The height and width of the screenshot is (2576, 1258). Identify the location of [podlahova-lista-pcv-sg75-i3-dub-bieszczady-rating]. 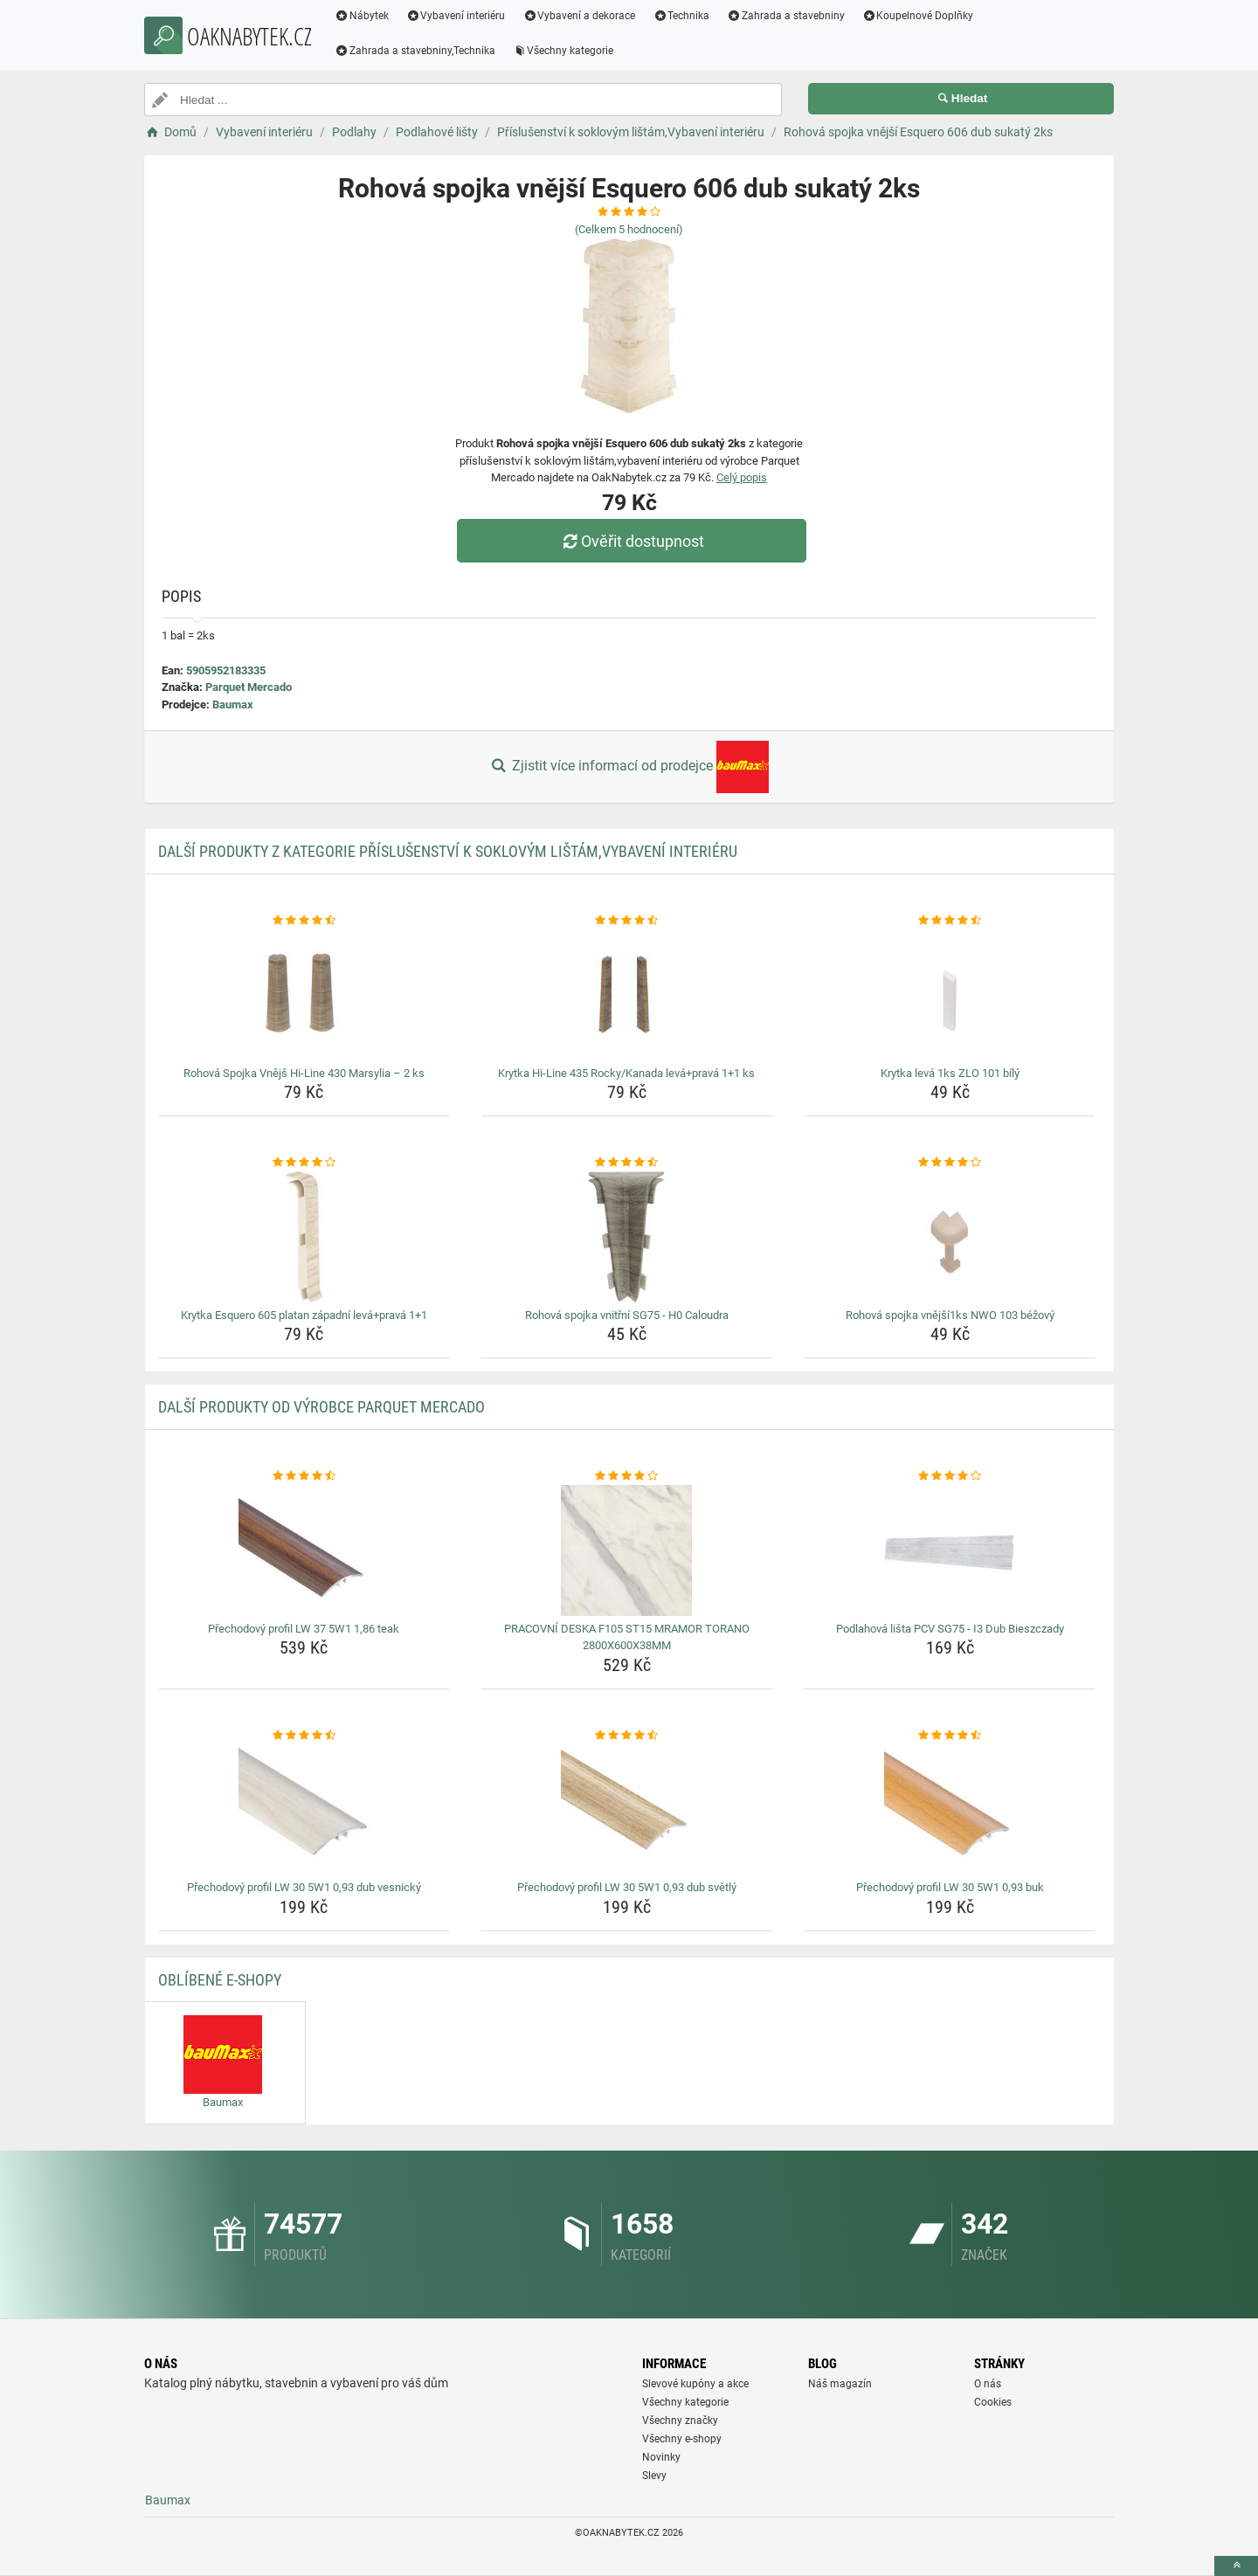
(950, 1476).